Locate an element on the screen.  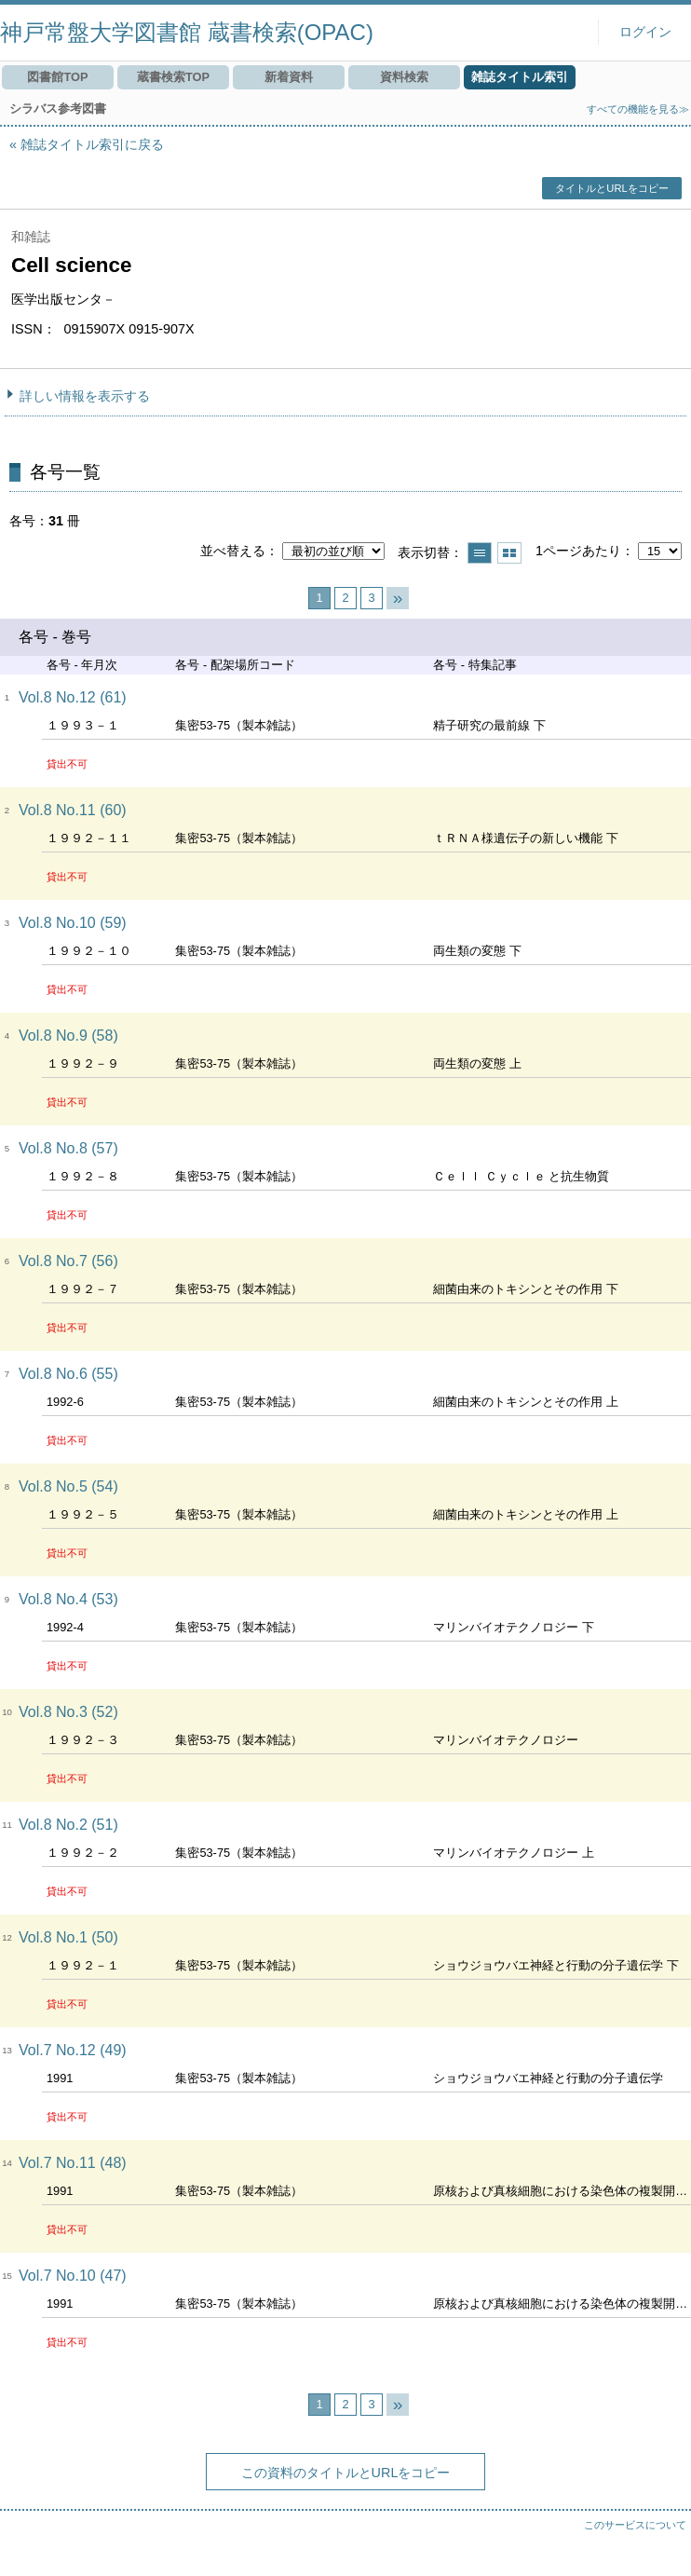
蔵書検索TOP is located at coordinates (173, 77).